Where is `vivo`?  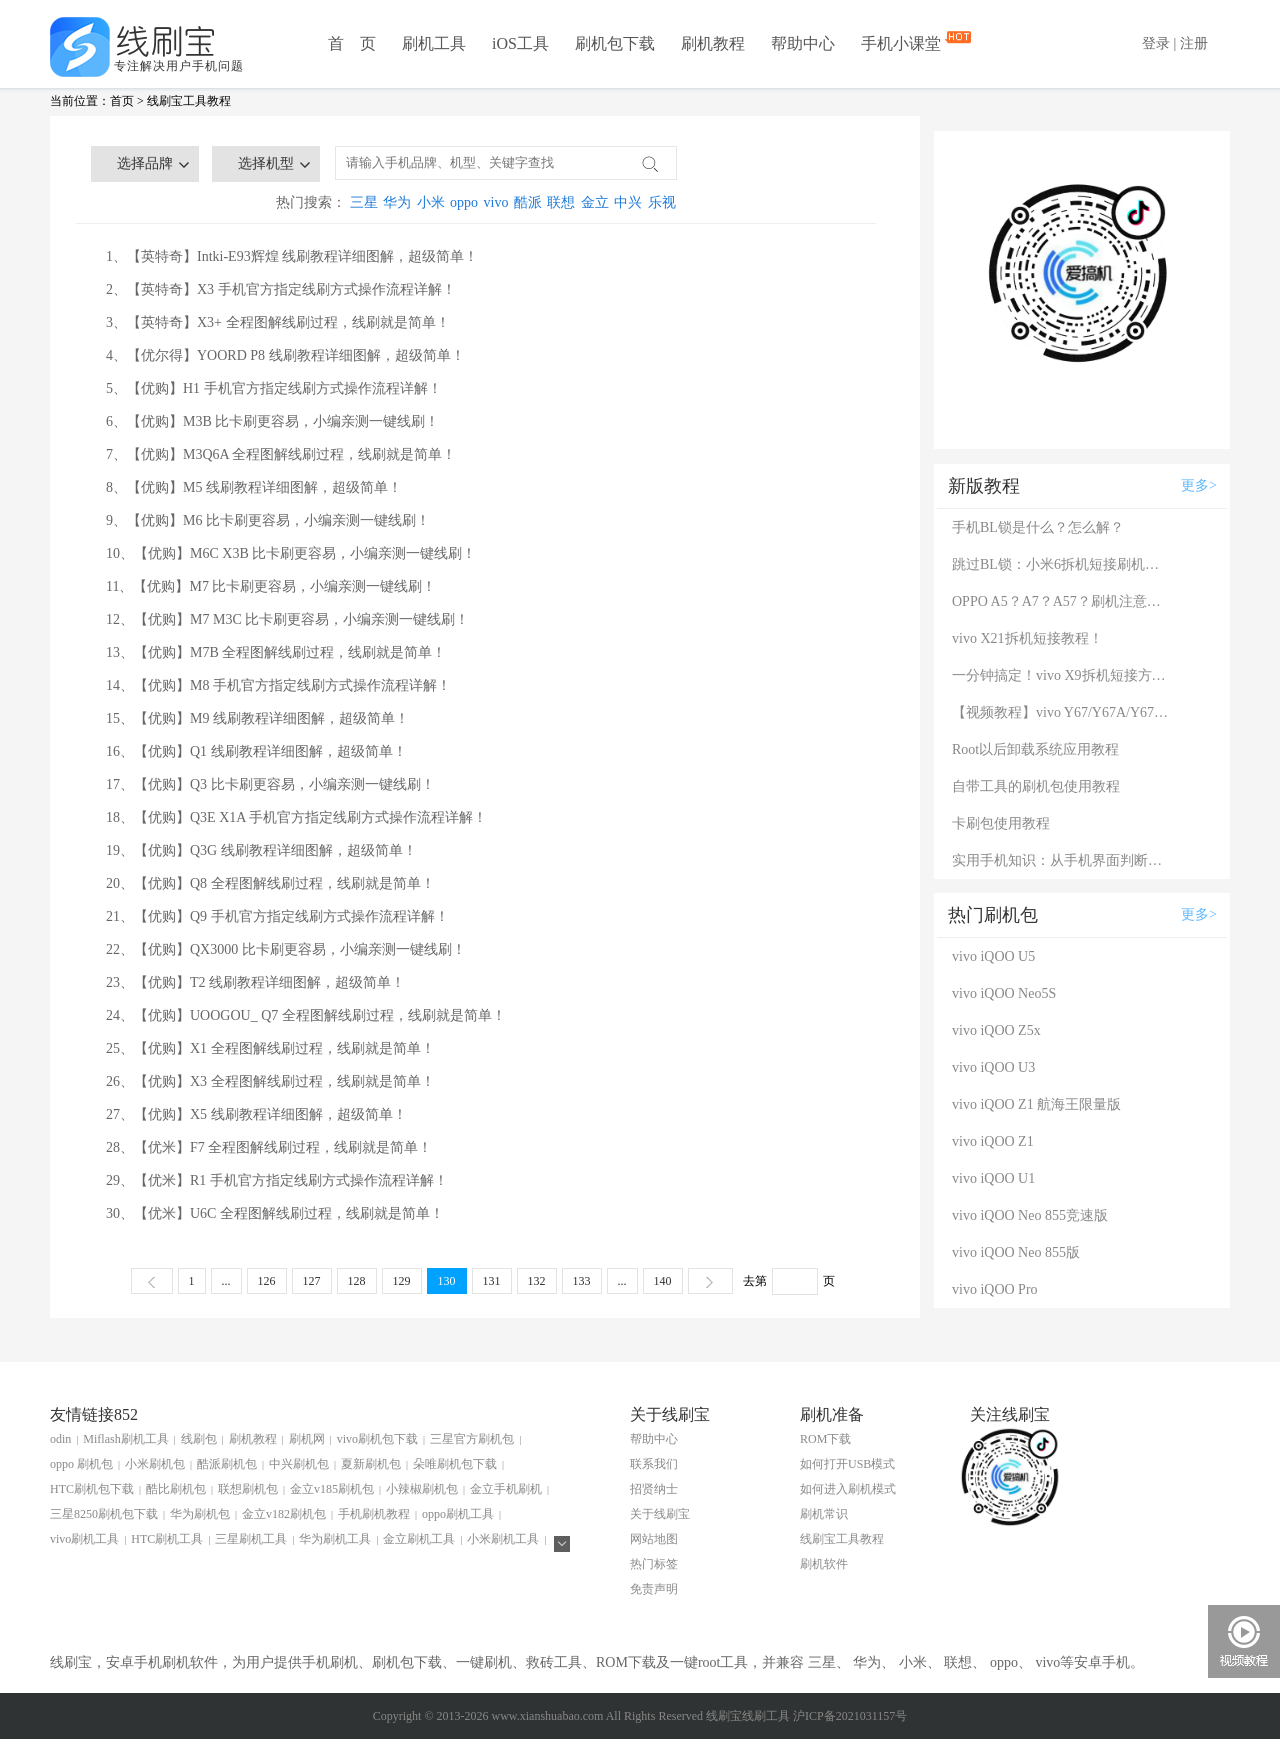
vivo is located at coordinates (496, 202).